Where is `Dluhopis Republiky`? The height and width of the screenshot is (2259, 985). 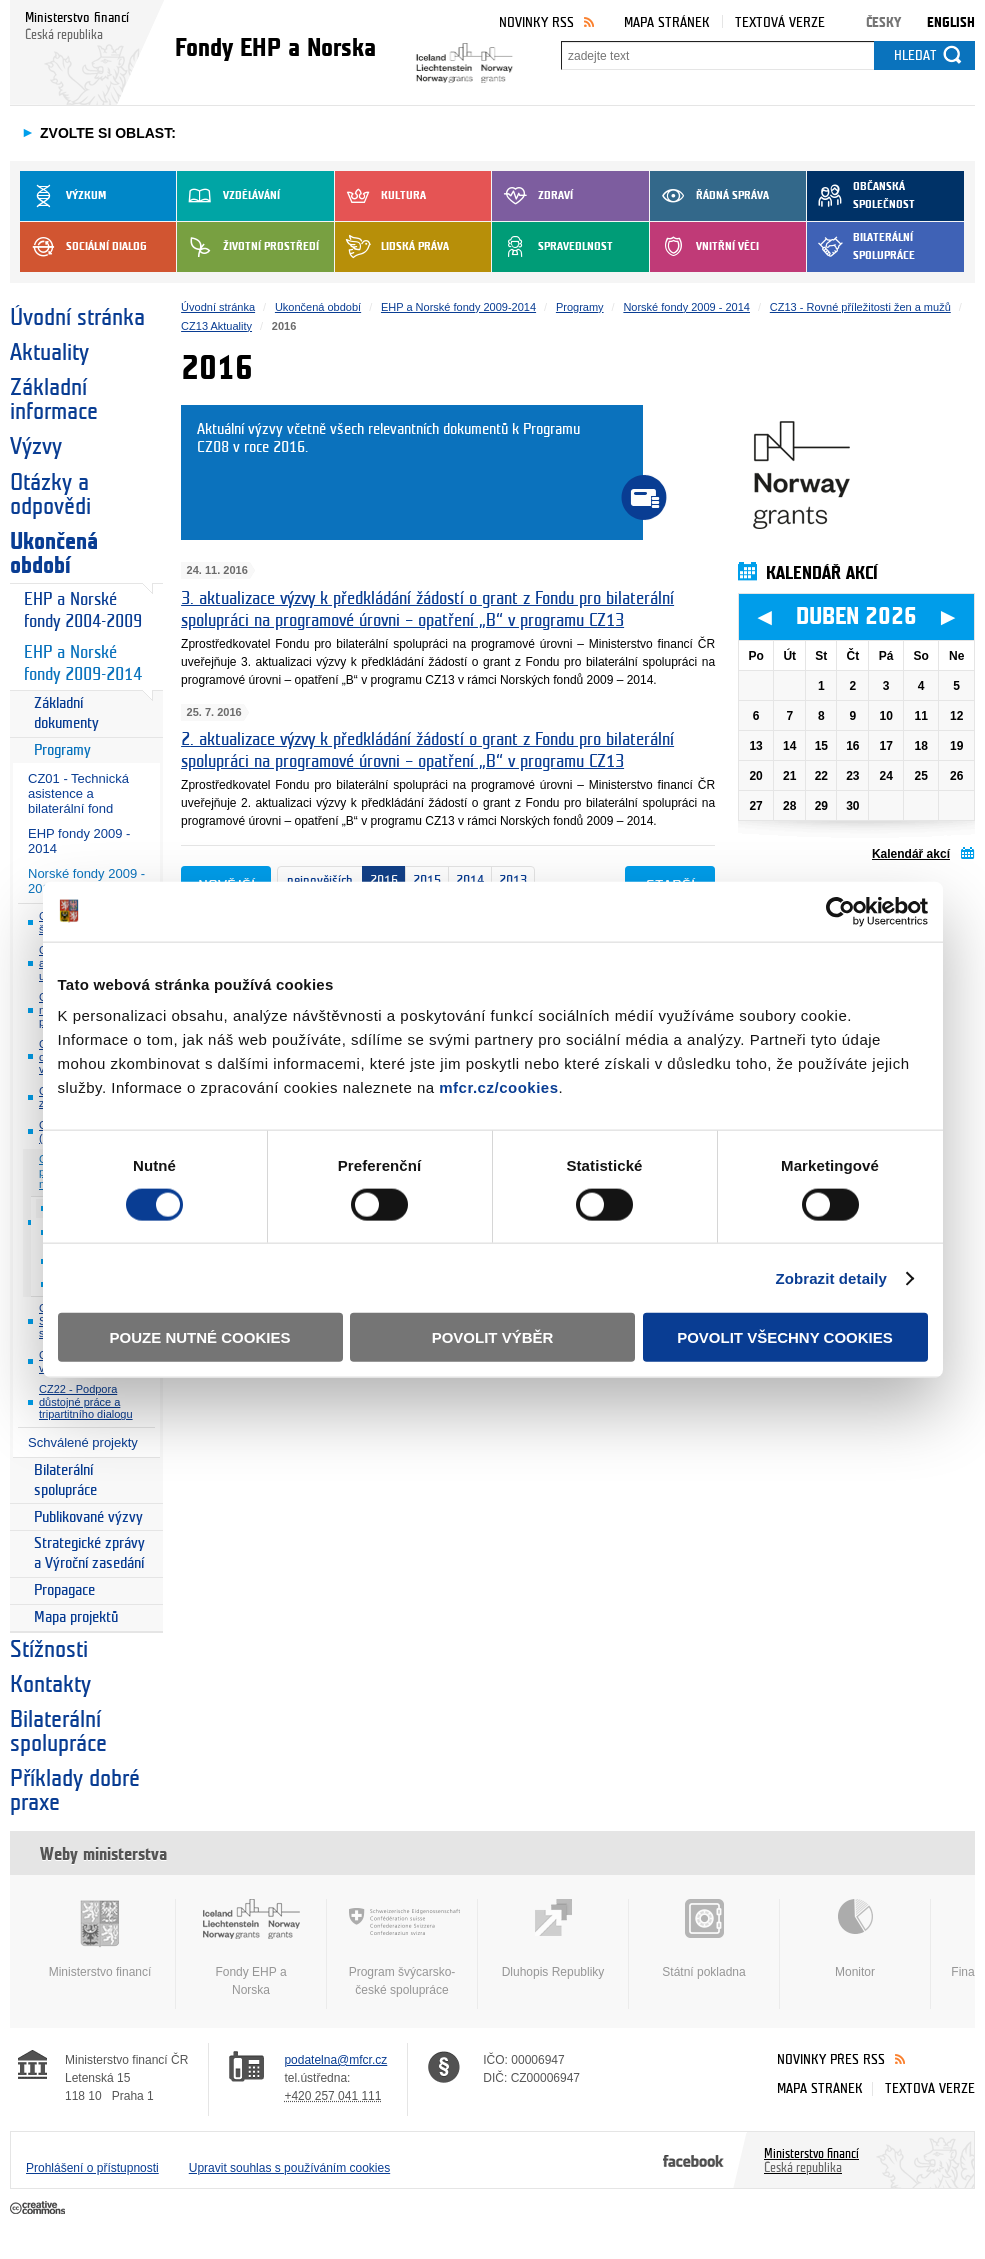
Dluhopis Republiky is located at coordinates (553, 1939).